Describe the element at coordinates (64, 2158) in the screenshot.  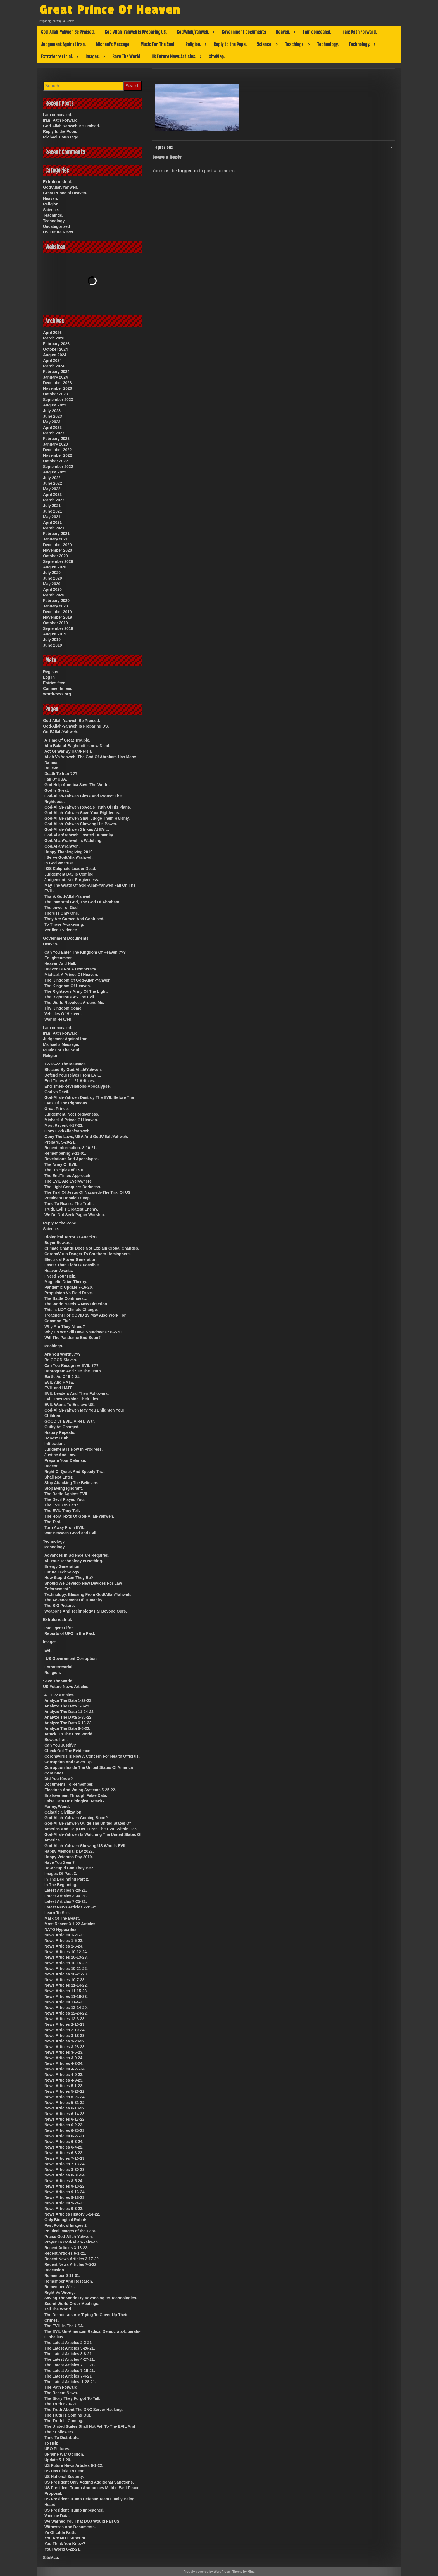
I see `News Articles 7-10-23.` at that location.